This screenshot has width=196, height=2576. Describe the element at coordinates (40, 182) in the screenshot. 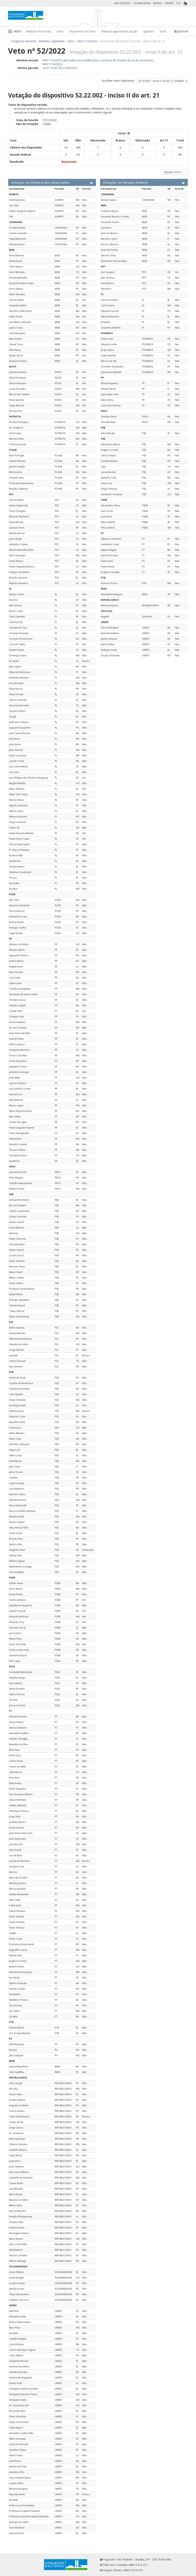

I see `Votação na Câmara dos Deputados` at that location.